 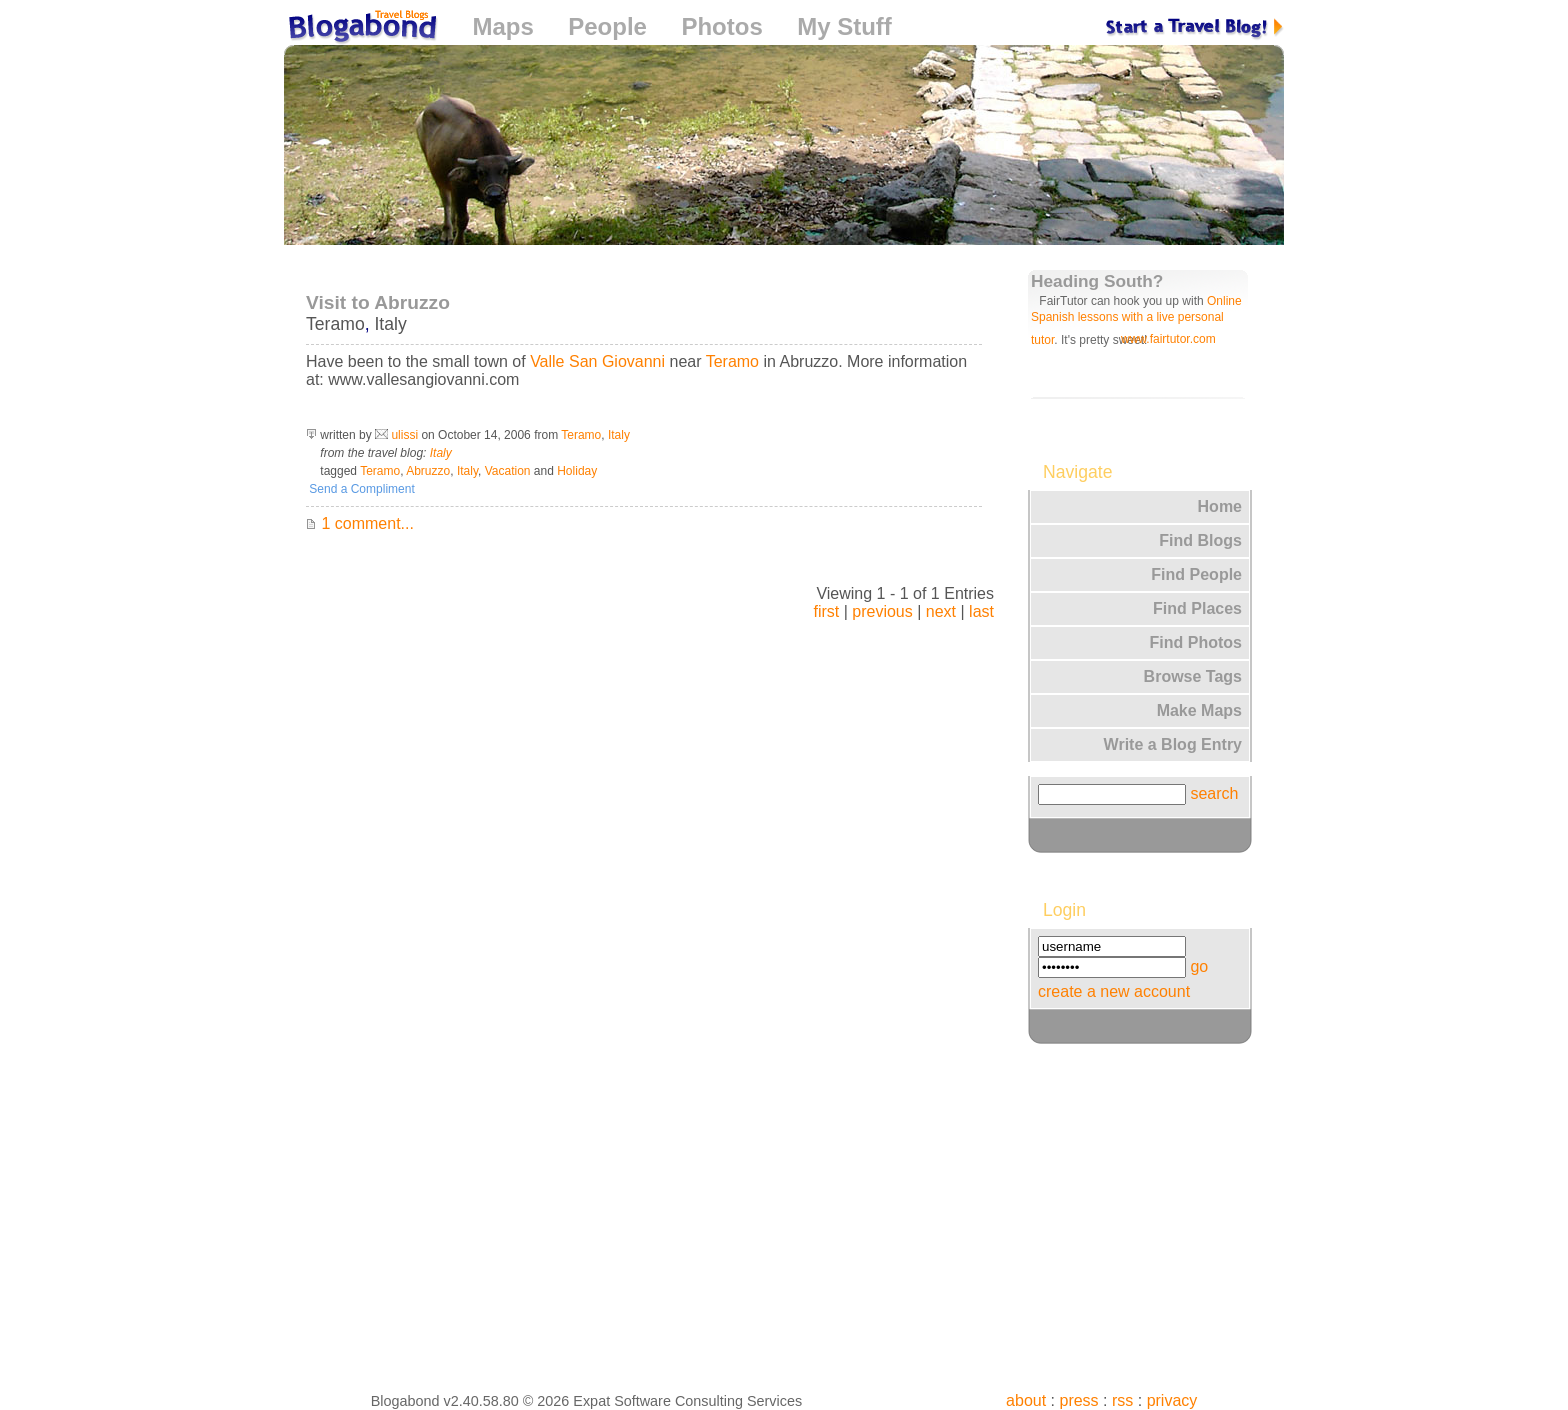 I want to click on previous, so click(x=882, y=611).